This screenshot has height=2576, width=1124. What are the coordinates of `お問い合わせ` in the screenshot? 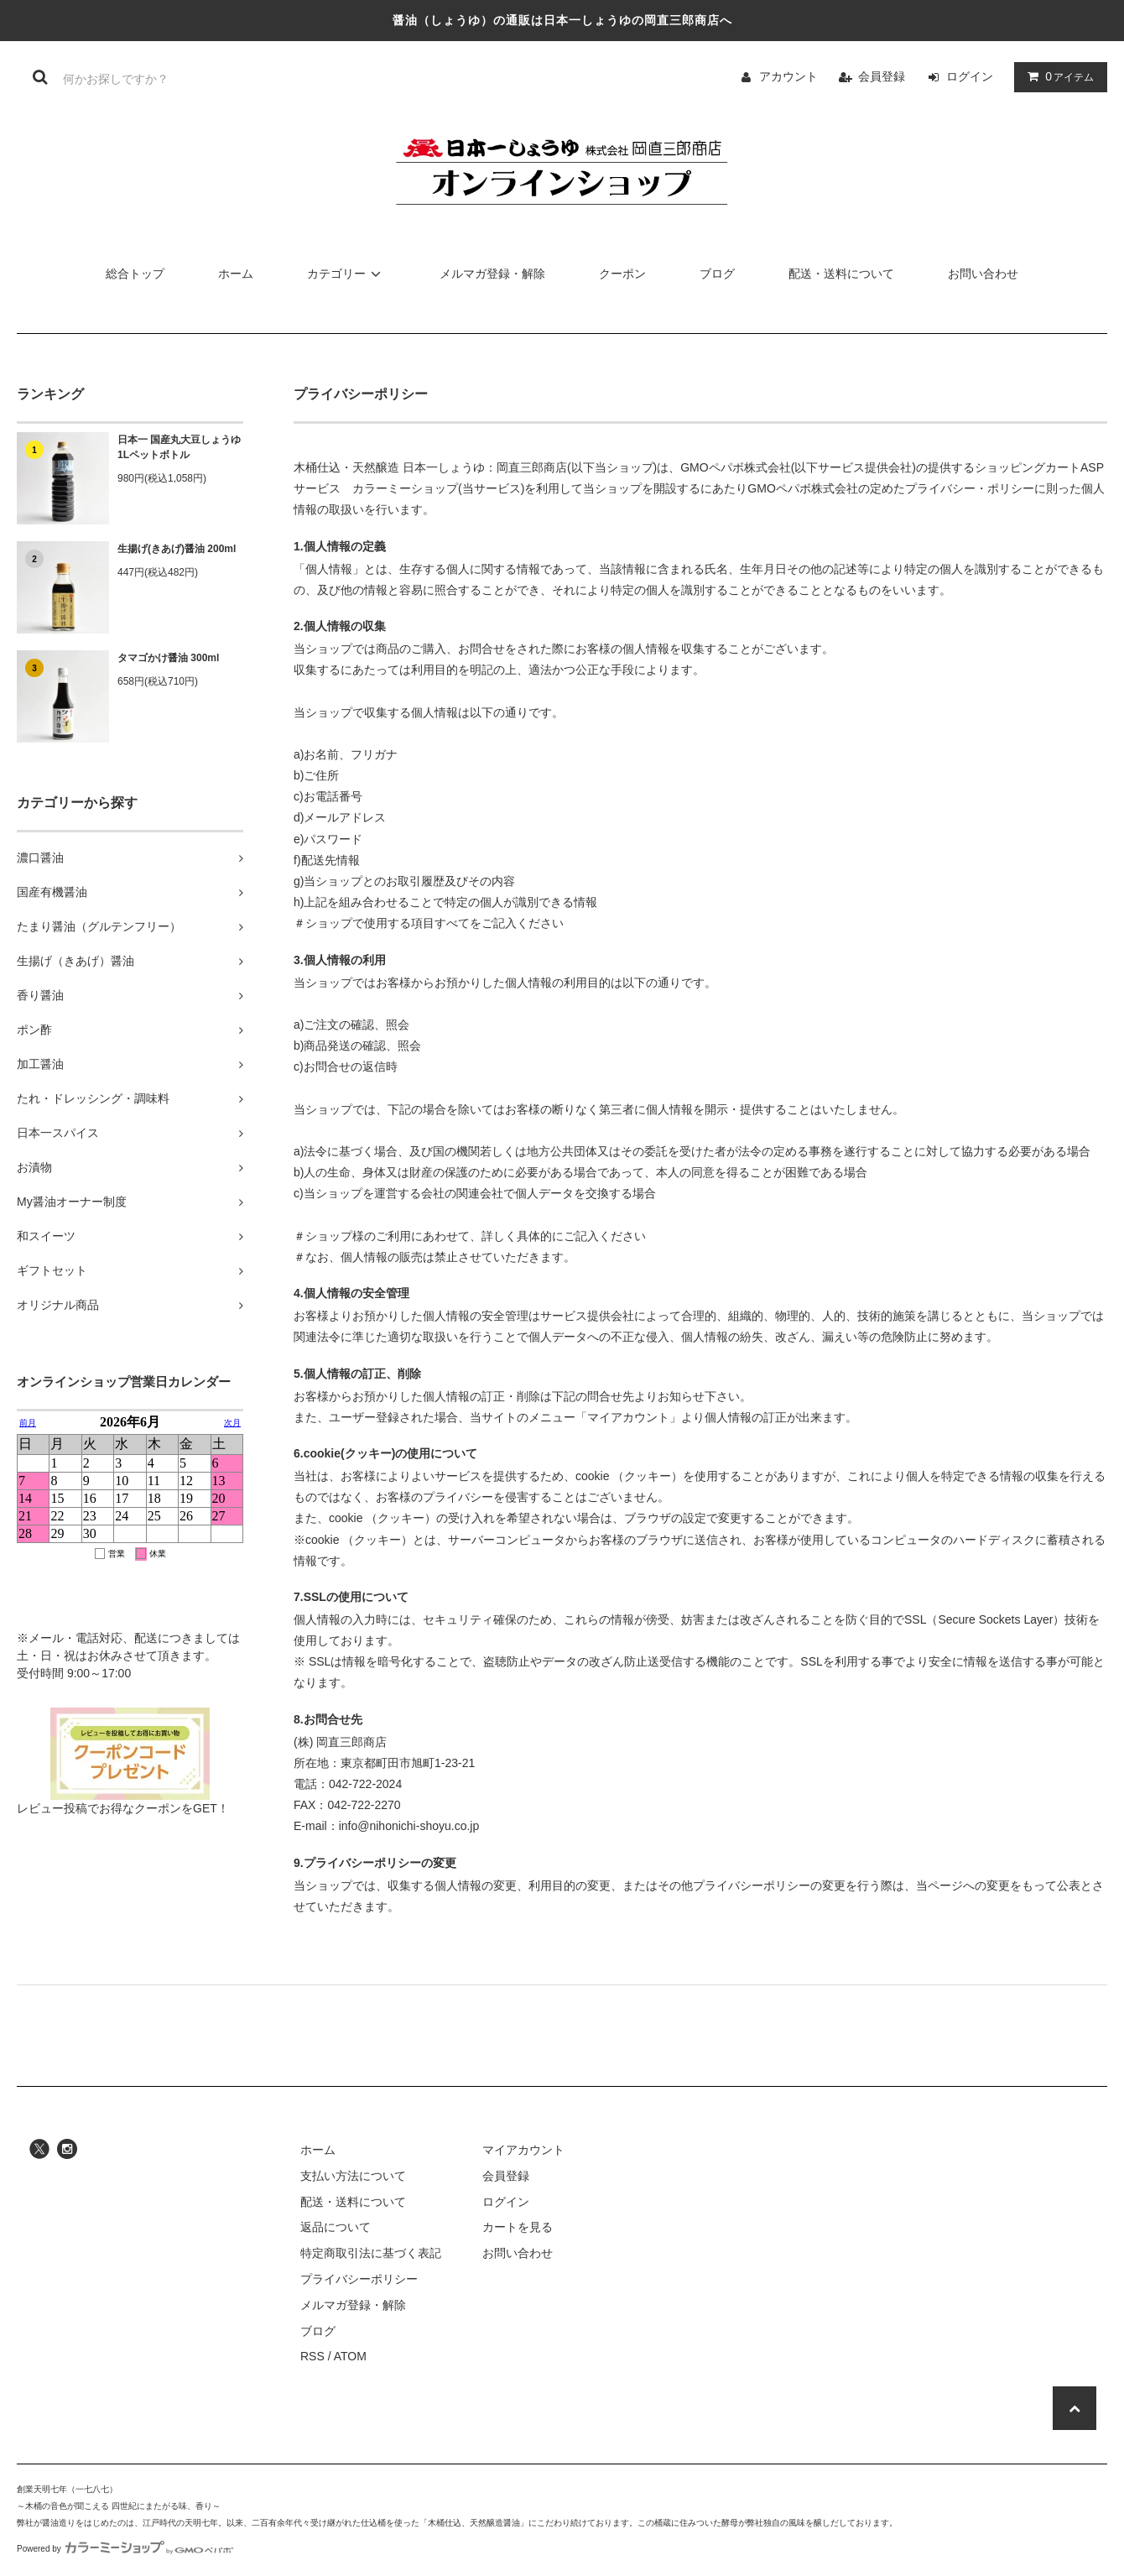 It's located at (983, 273).